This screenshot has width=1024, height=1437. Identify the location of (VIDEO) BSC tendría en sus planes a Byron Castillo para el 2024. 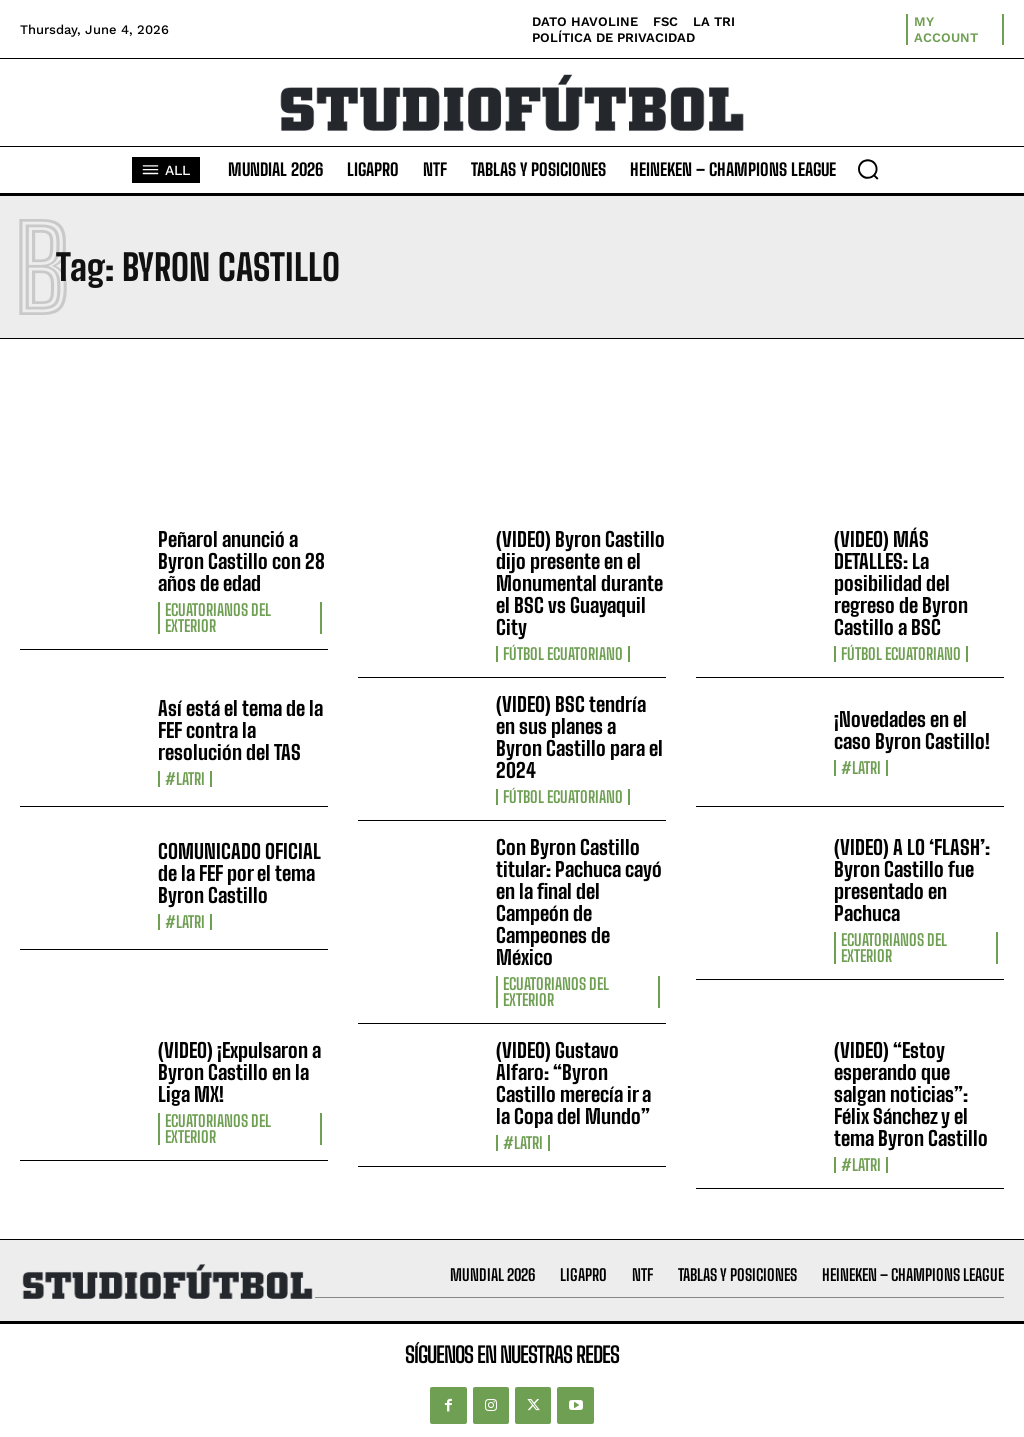
(579, 737).